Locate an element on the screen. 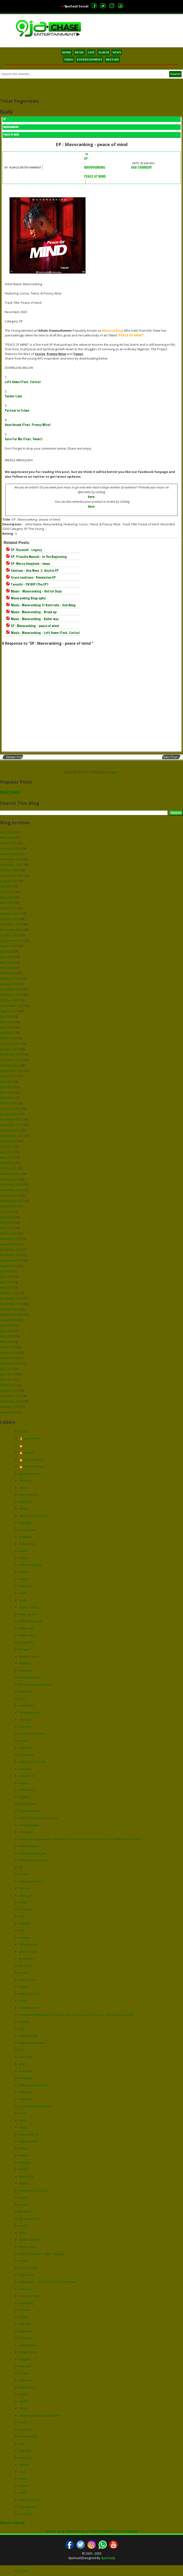 The height and width of the screenshot is (2576, 183). October 2020 is located at coordinates (9, 1195).